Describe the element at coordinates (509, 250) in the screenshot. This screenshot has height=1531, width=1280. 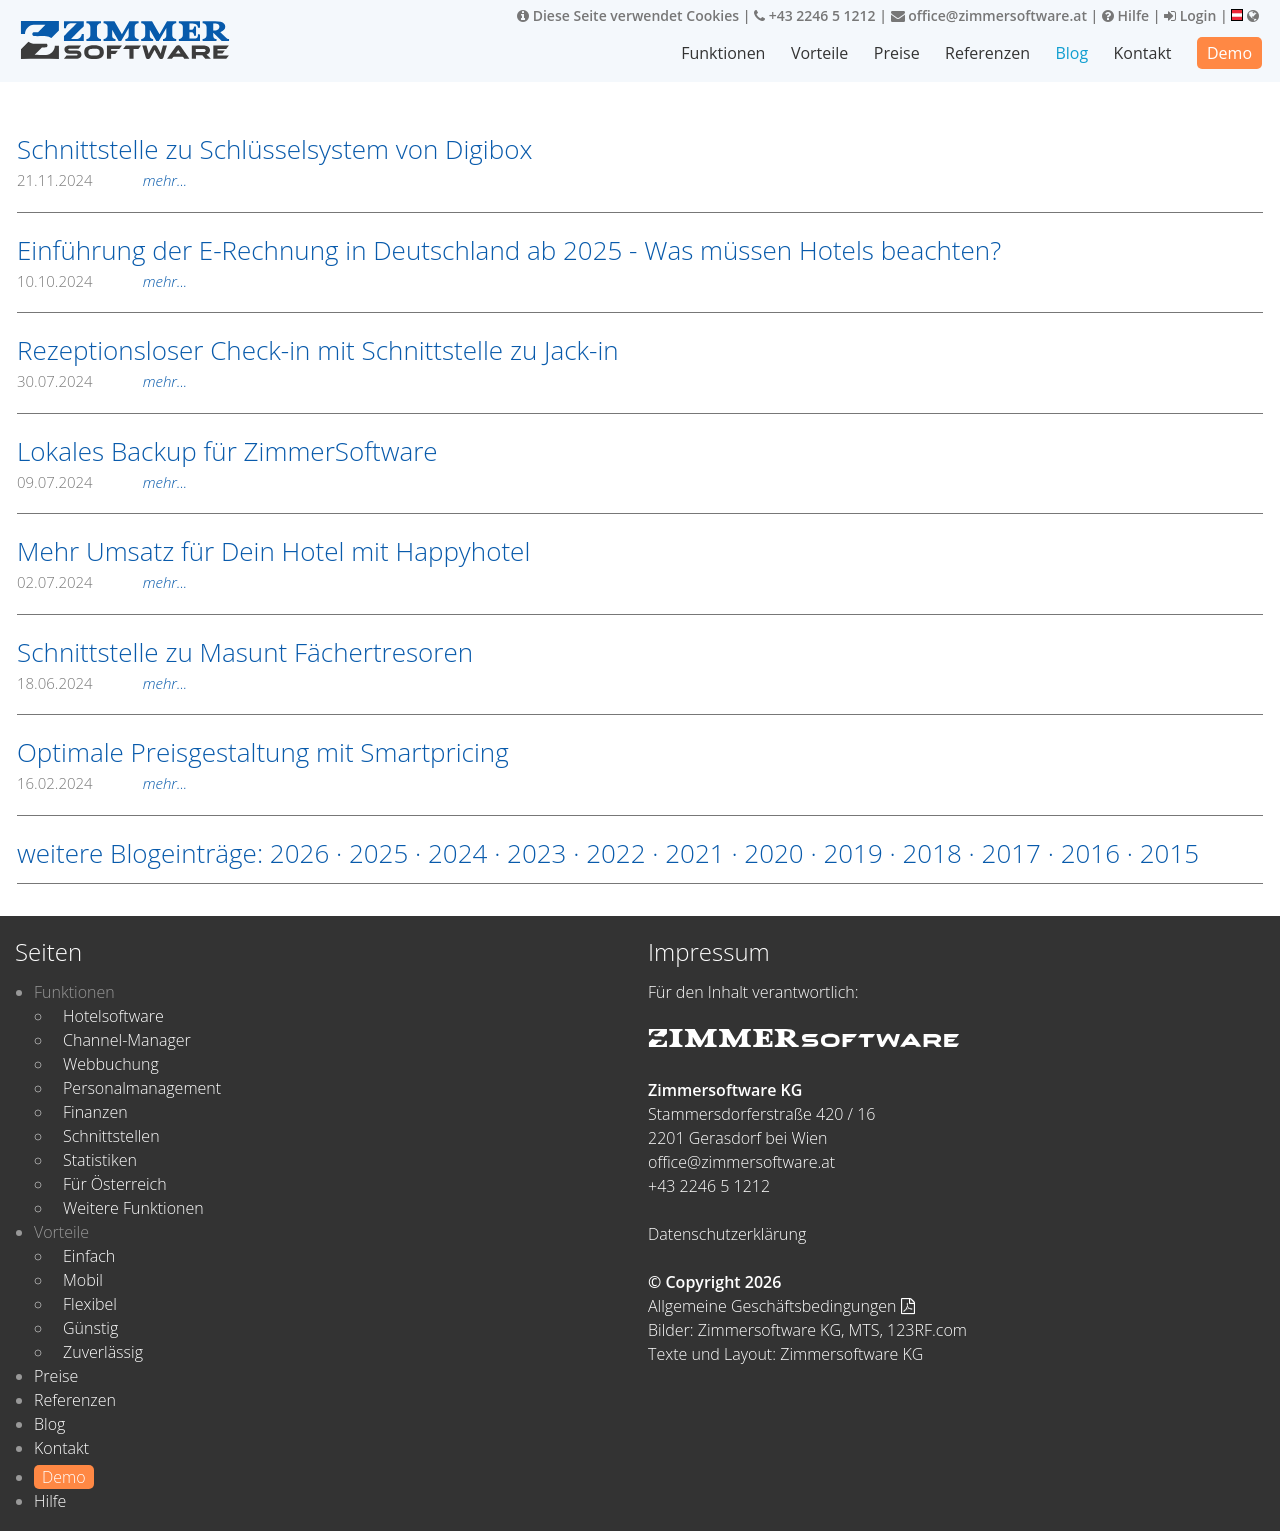
I see `Einführung der E-Rechnung in Deutschland ab 2025 - Was müssen Hotels beachten?` at that location.